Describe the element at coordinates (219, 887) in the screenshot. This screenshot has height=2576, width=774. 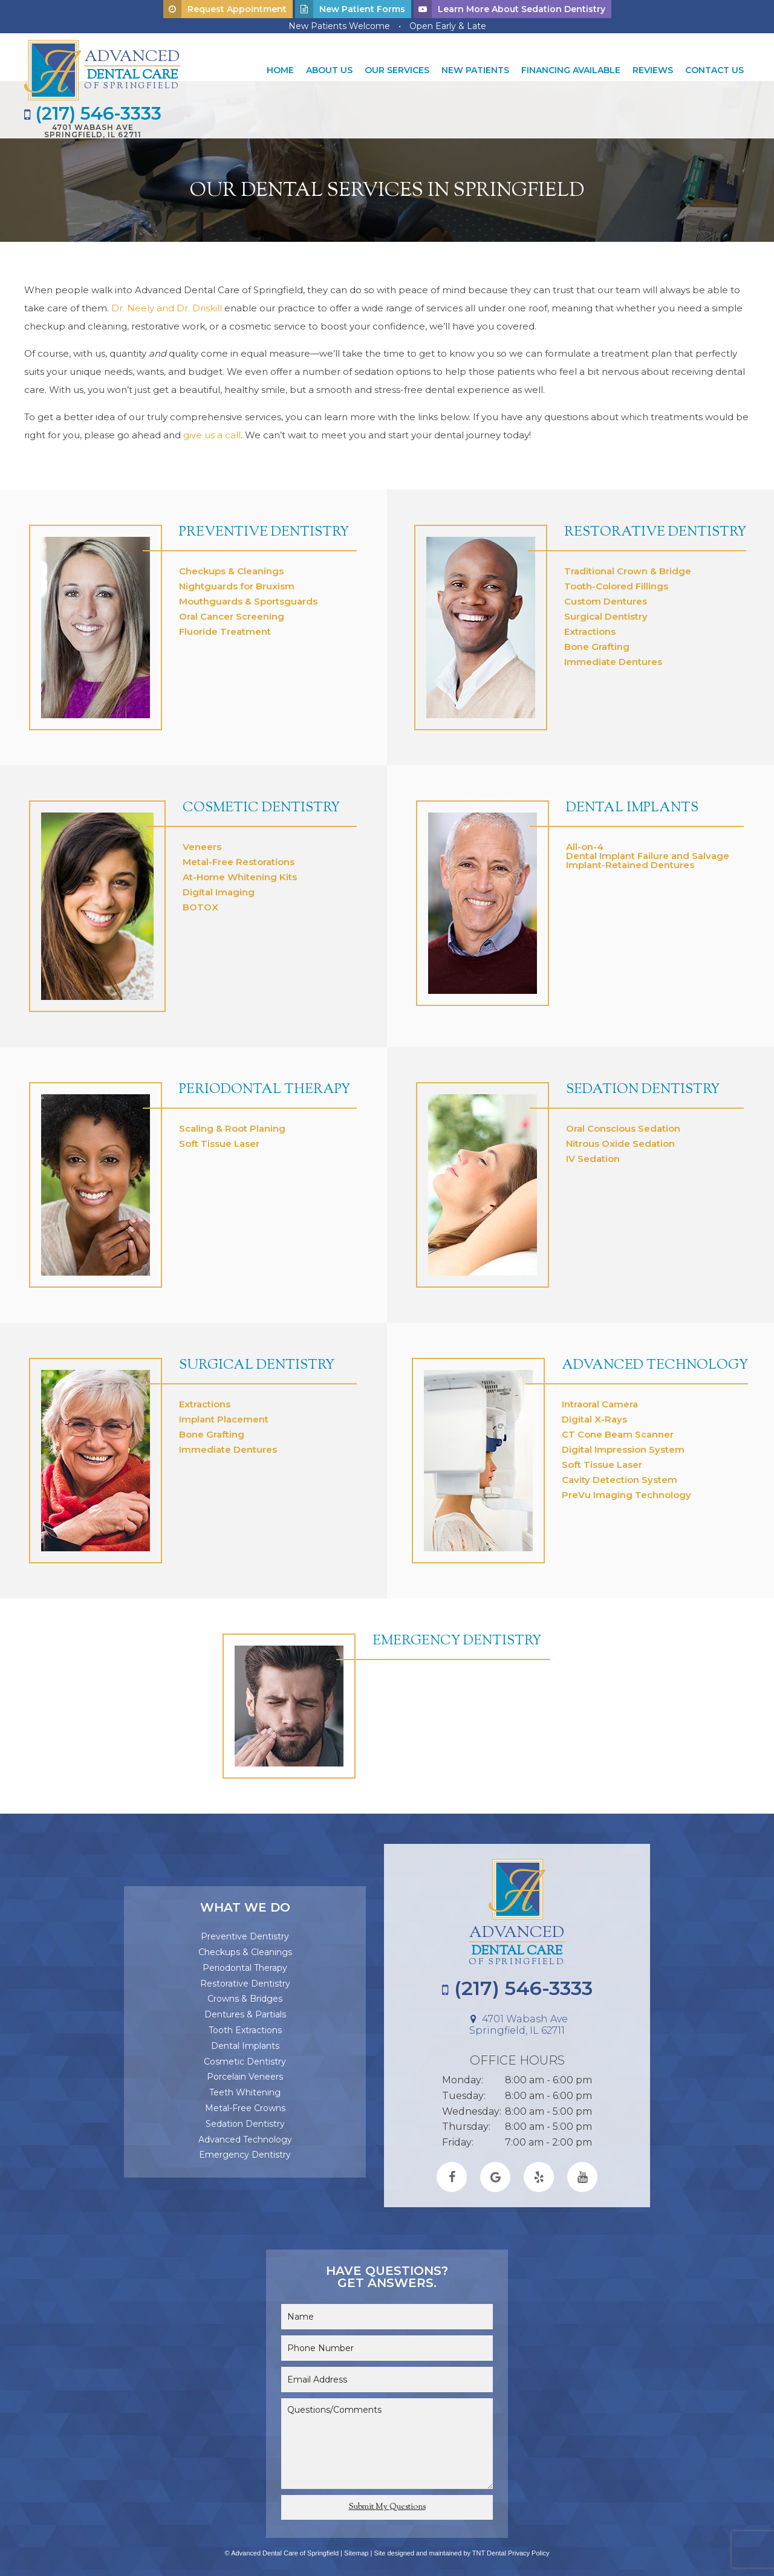
I see `Digital Imaging` at that location.